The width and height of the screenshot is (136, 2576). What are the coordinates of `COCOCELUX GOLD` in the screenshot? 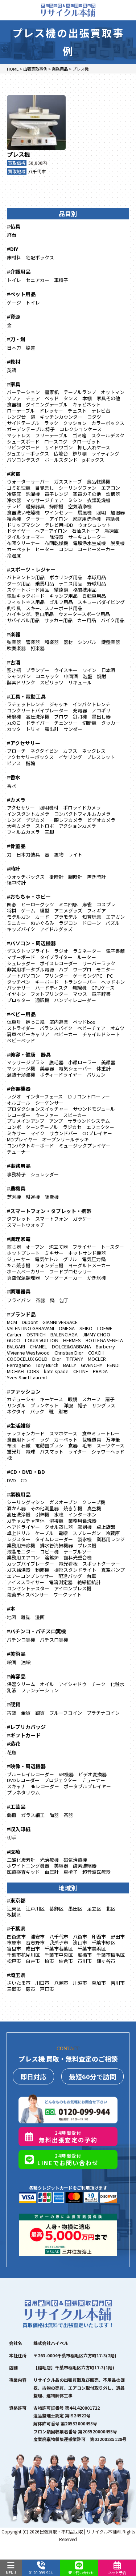 It's located at (27, 1358).